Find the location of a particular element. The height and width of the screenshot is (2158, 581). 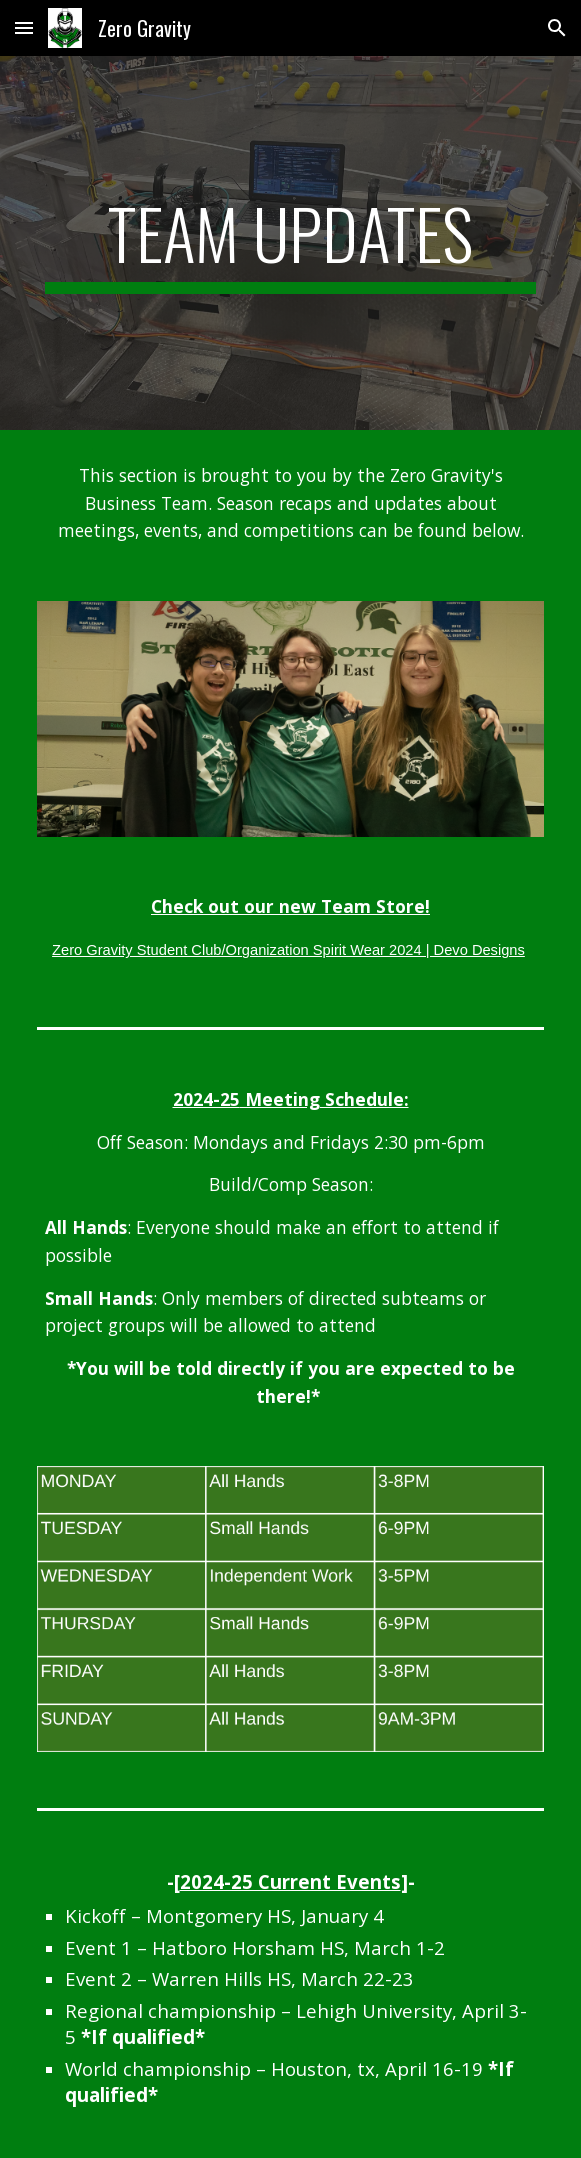

[main] is located at coordinates (290, 243).